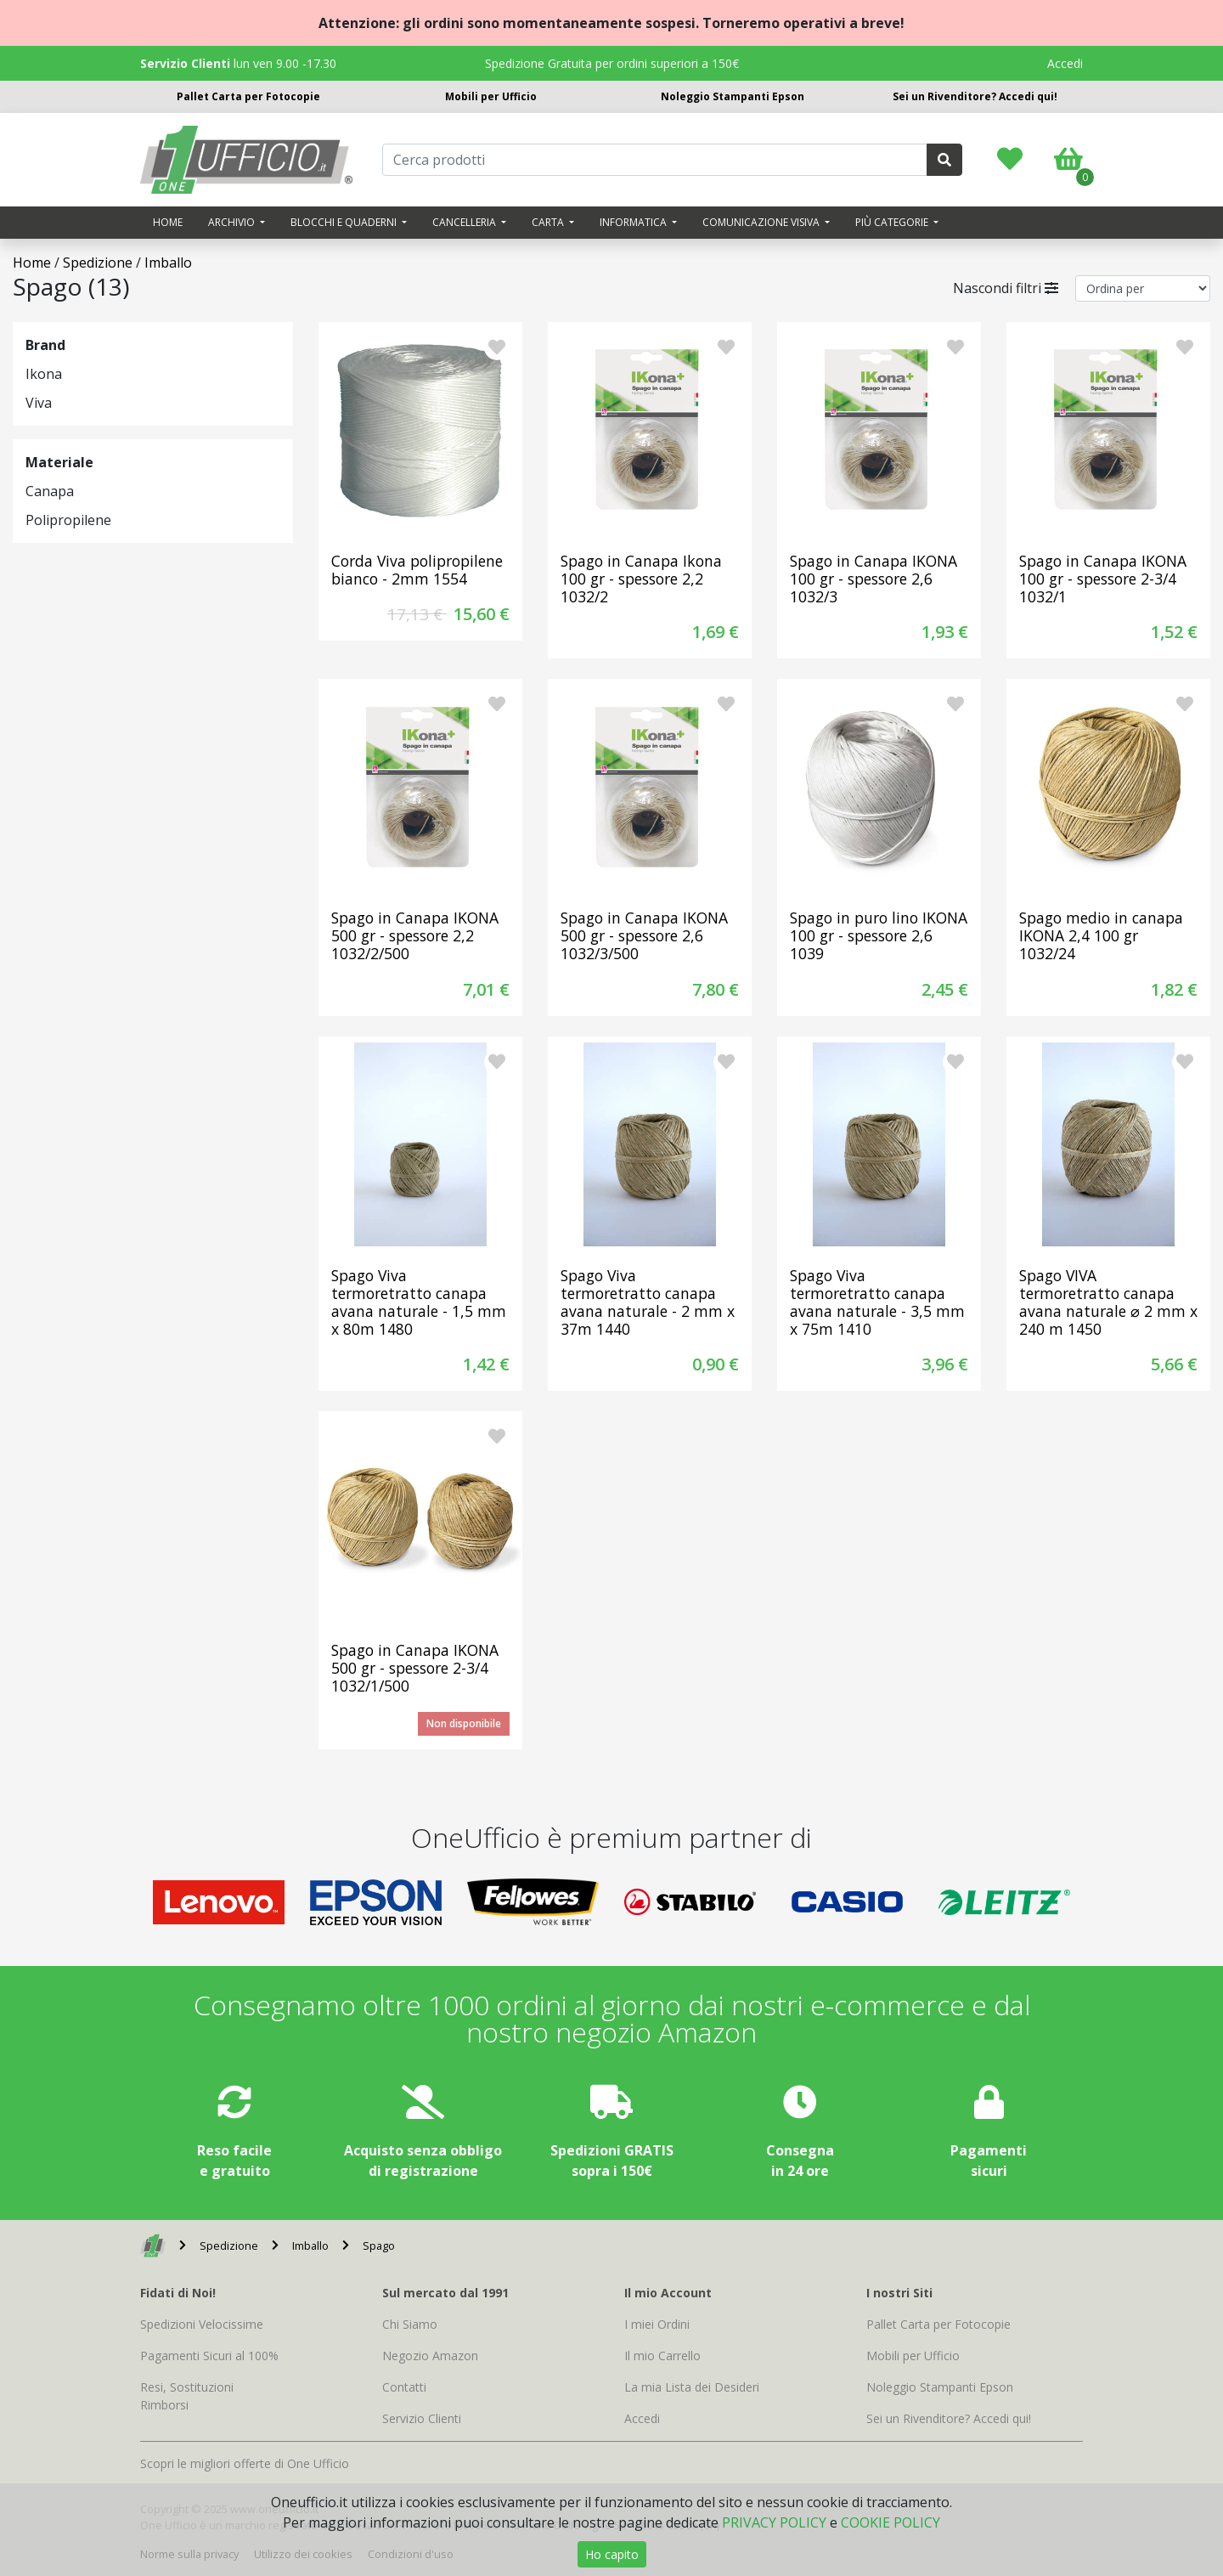 The image size is (1223, 2576). What do you see at coordinates (344, 222) in the screenshot?
I see `Blocchi e quaderni [button]` at bounding box center [344, 222].